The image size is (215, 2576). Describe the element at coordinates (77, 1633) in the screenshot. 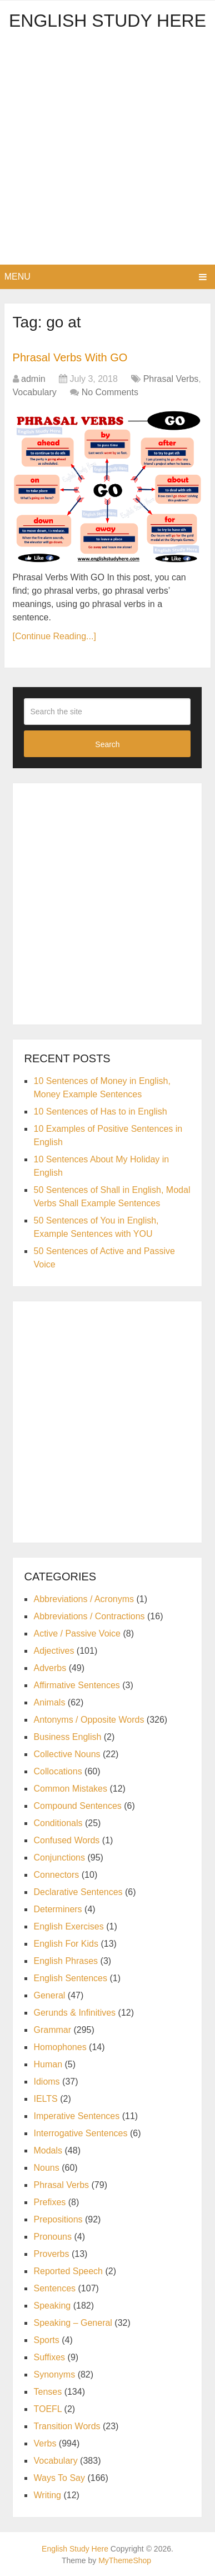

I see `Active / Passive Voice` at that location.